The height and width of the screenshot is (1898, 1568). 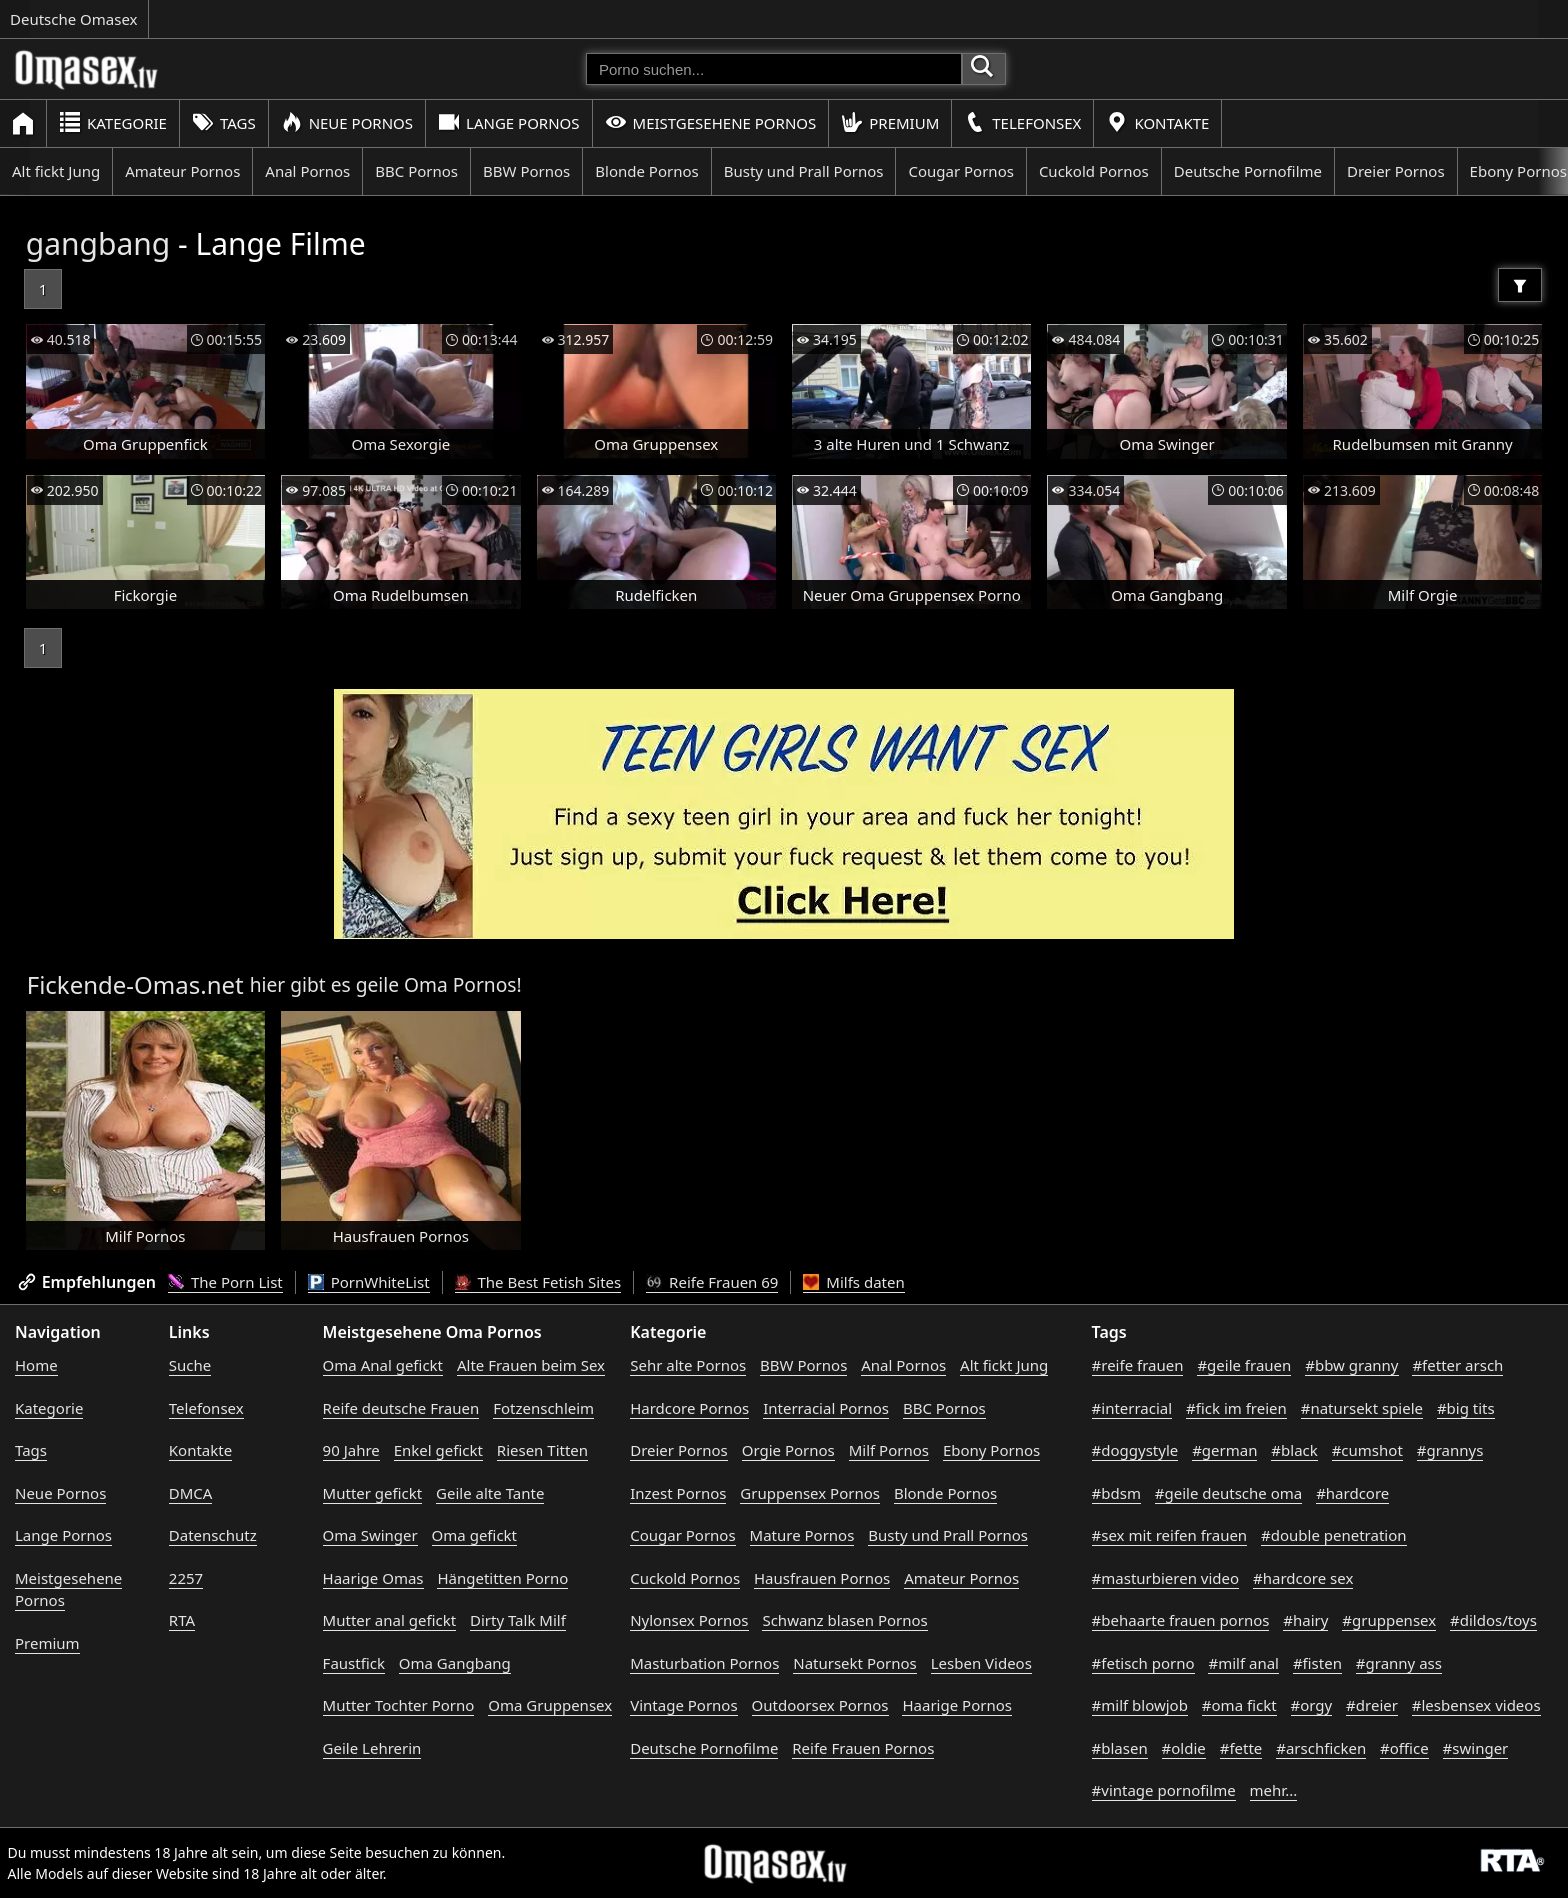 What do you see at coordinates (399, 1705) in the screenshot?
I see `Mutter Tochter Porno` at bounding box center [399, 1705].